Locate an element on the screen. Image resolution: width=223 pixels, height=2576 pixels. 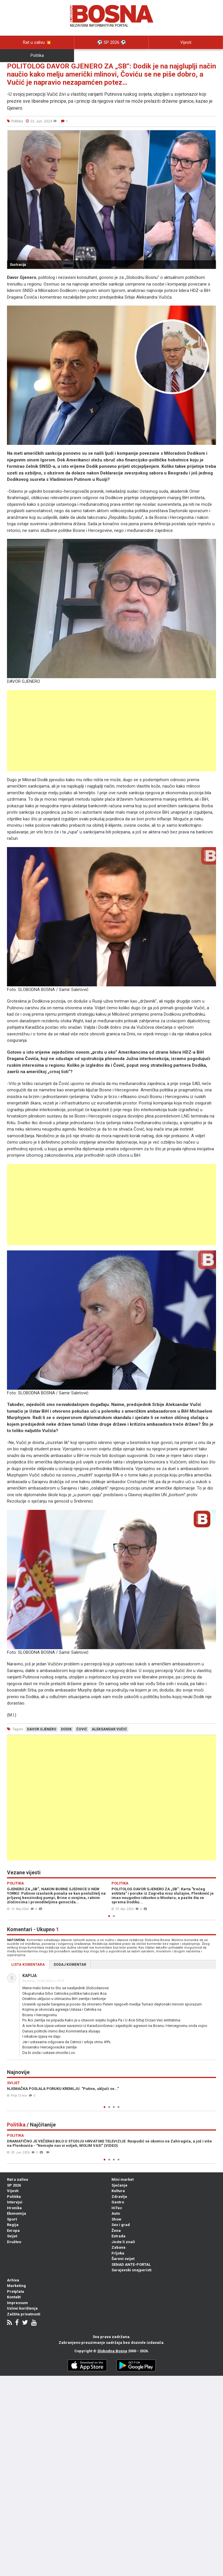
Politika is located at coordinates (37, 55).